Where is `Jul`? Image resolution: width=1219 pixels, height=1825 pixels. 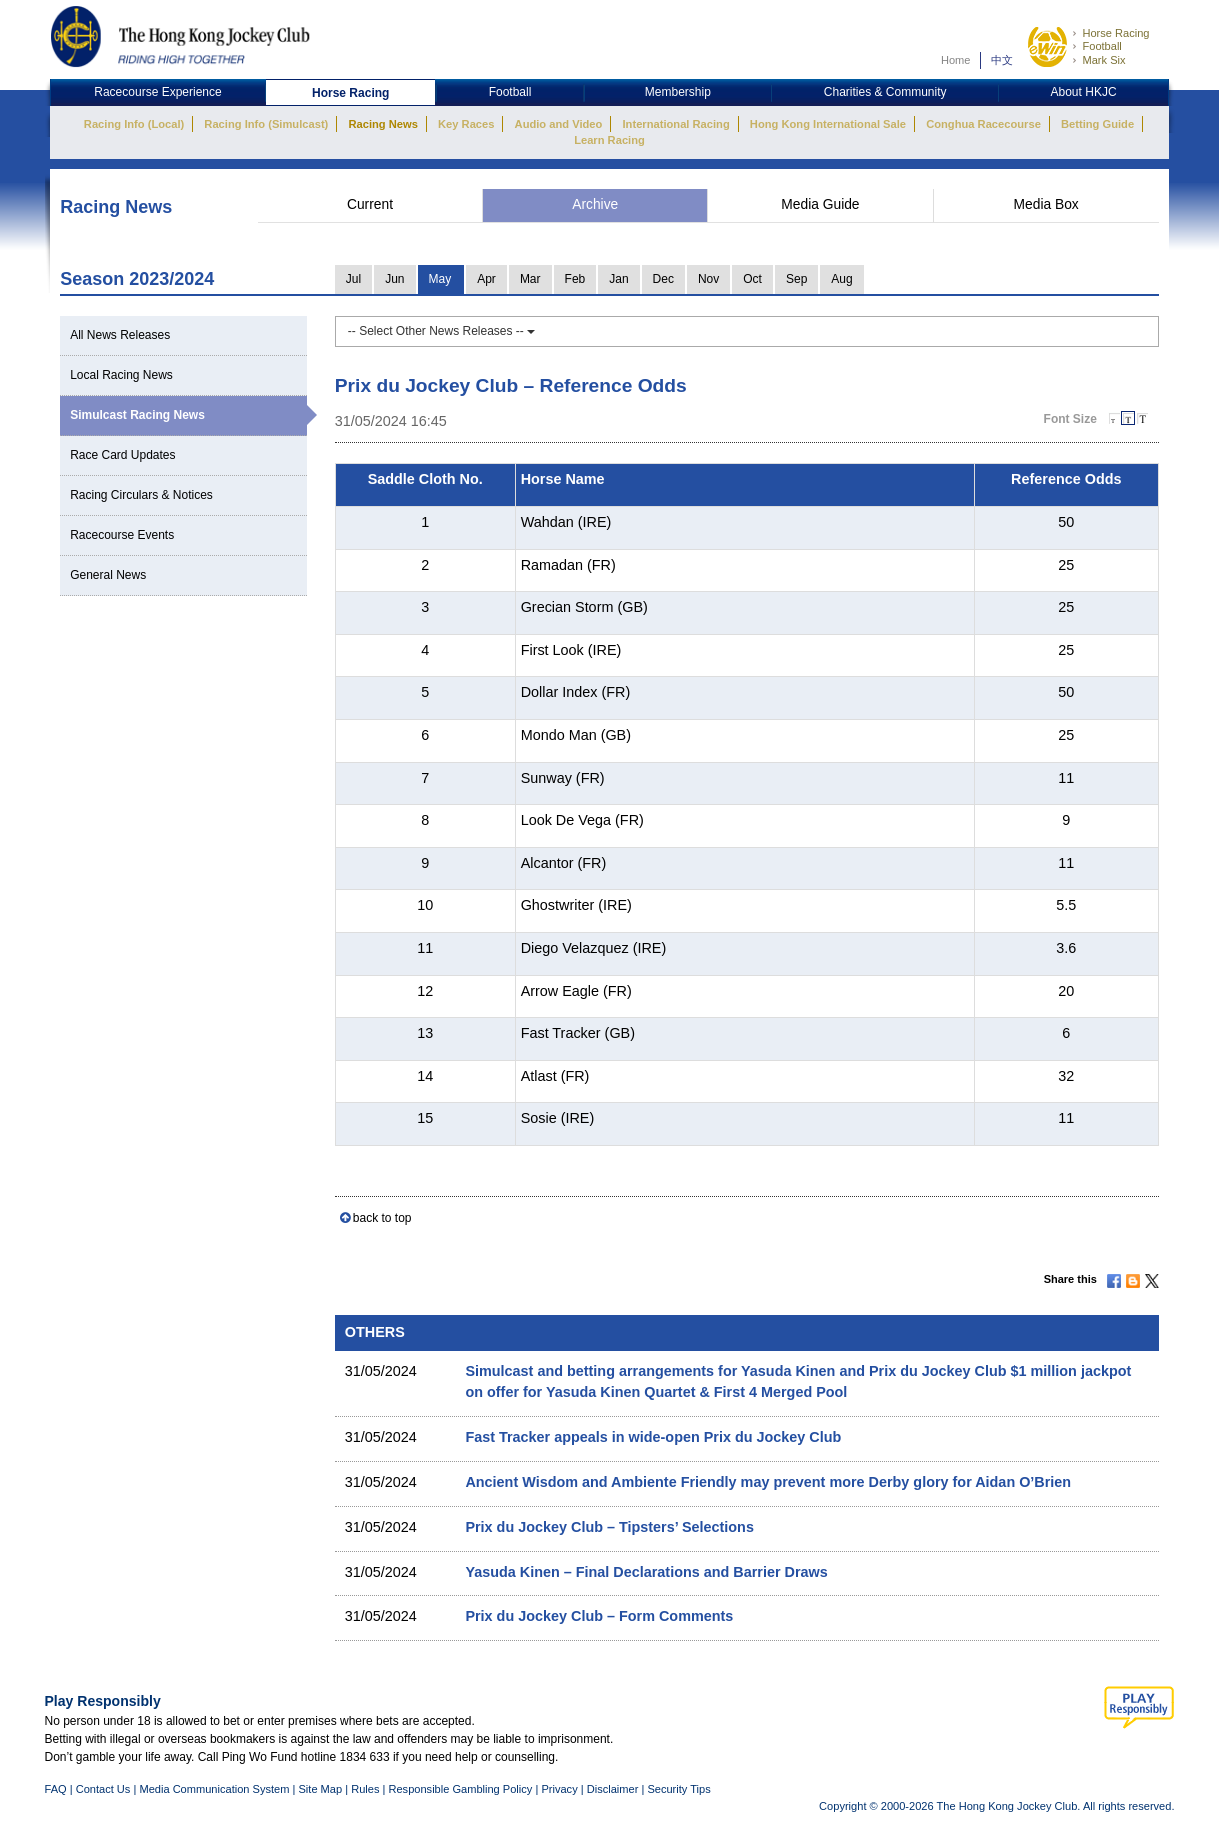
Jul is located at coordinates (353, 279).